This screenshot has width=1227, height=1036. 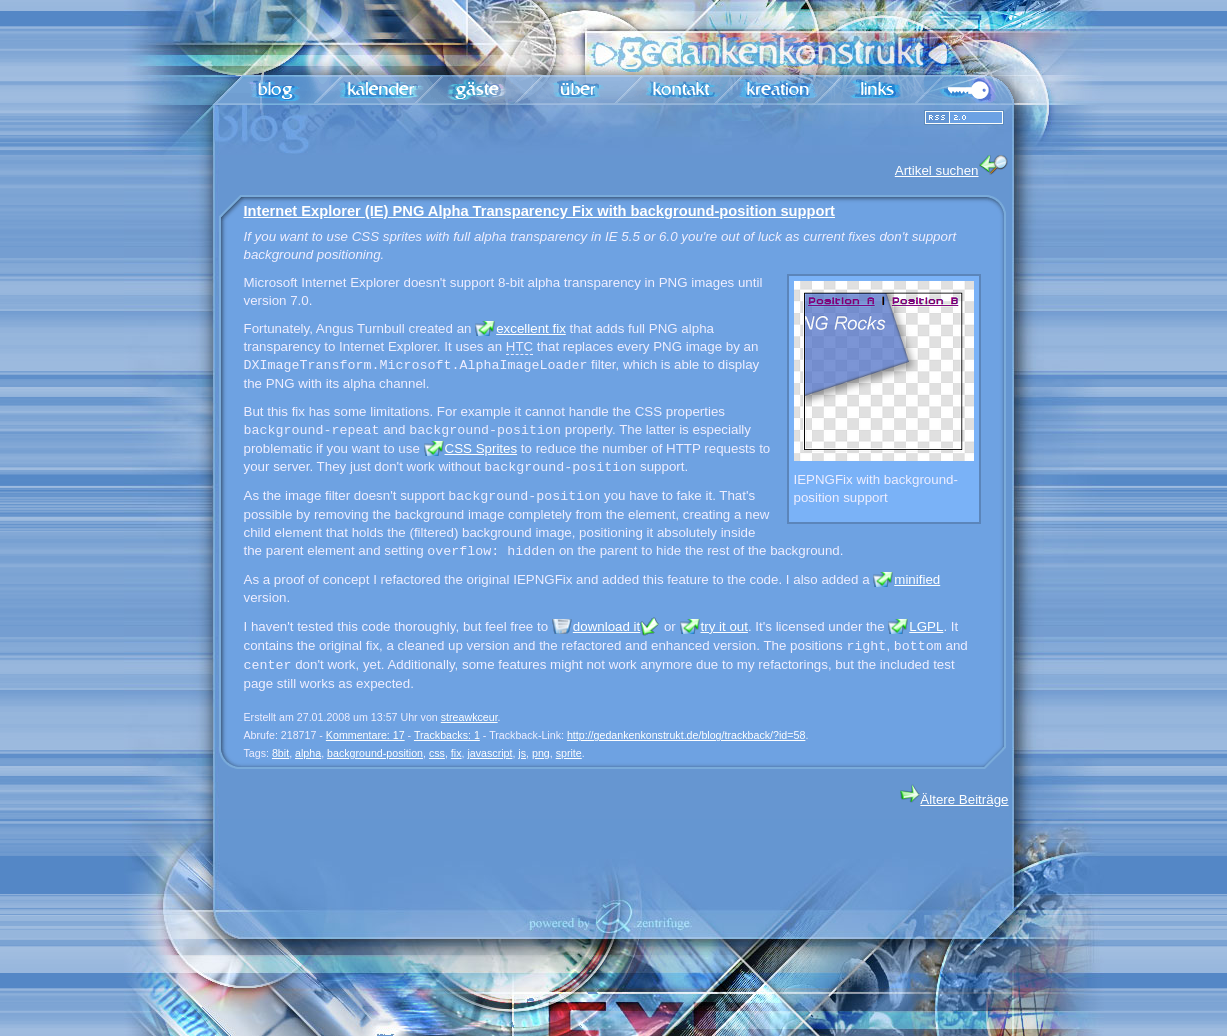 I want to click on Artikel suchen, so click(x=952, y=166).